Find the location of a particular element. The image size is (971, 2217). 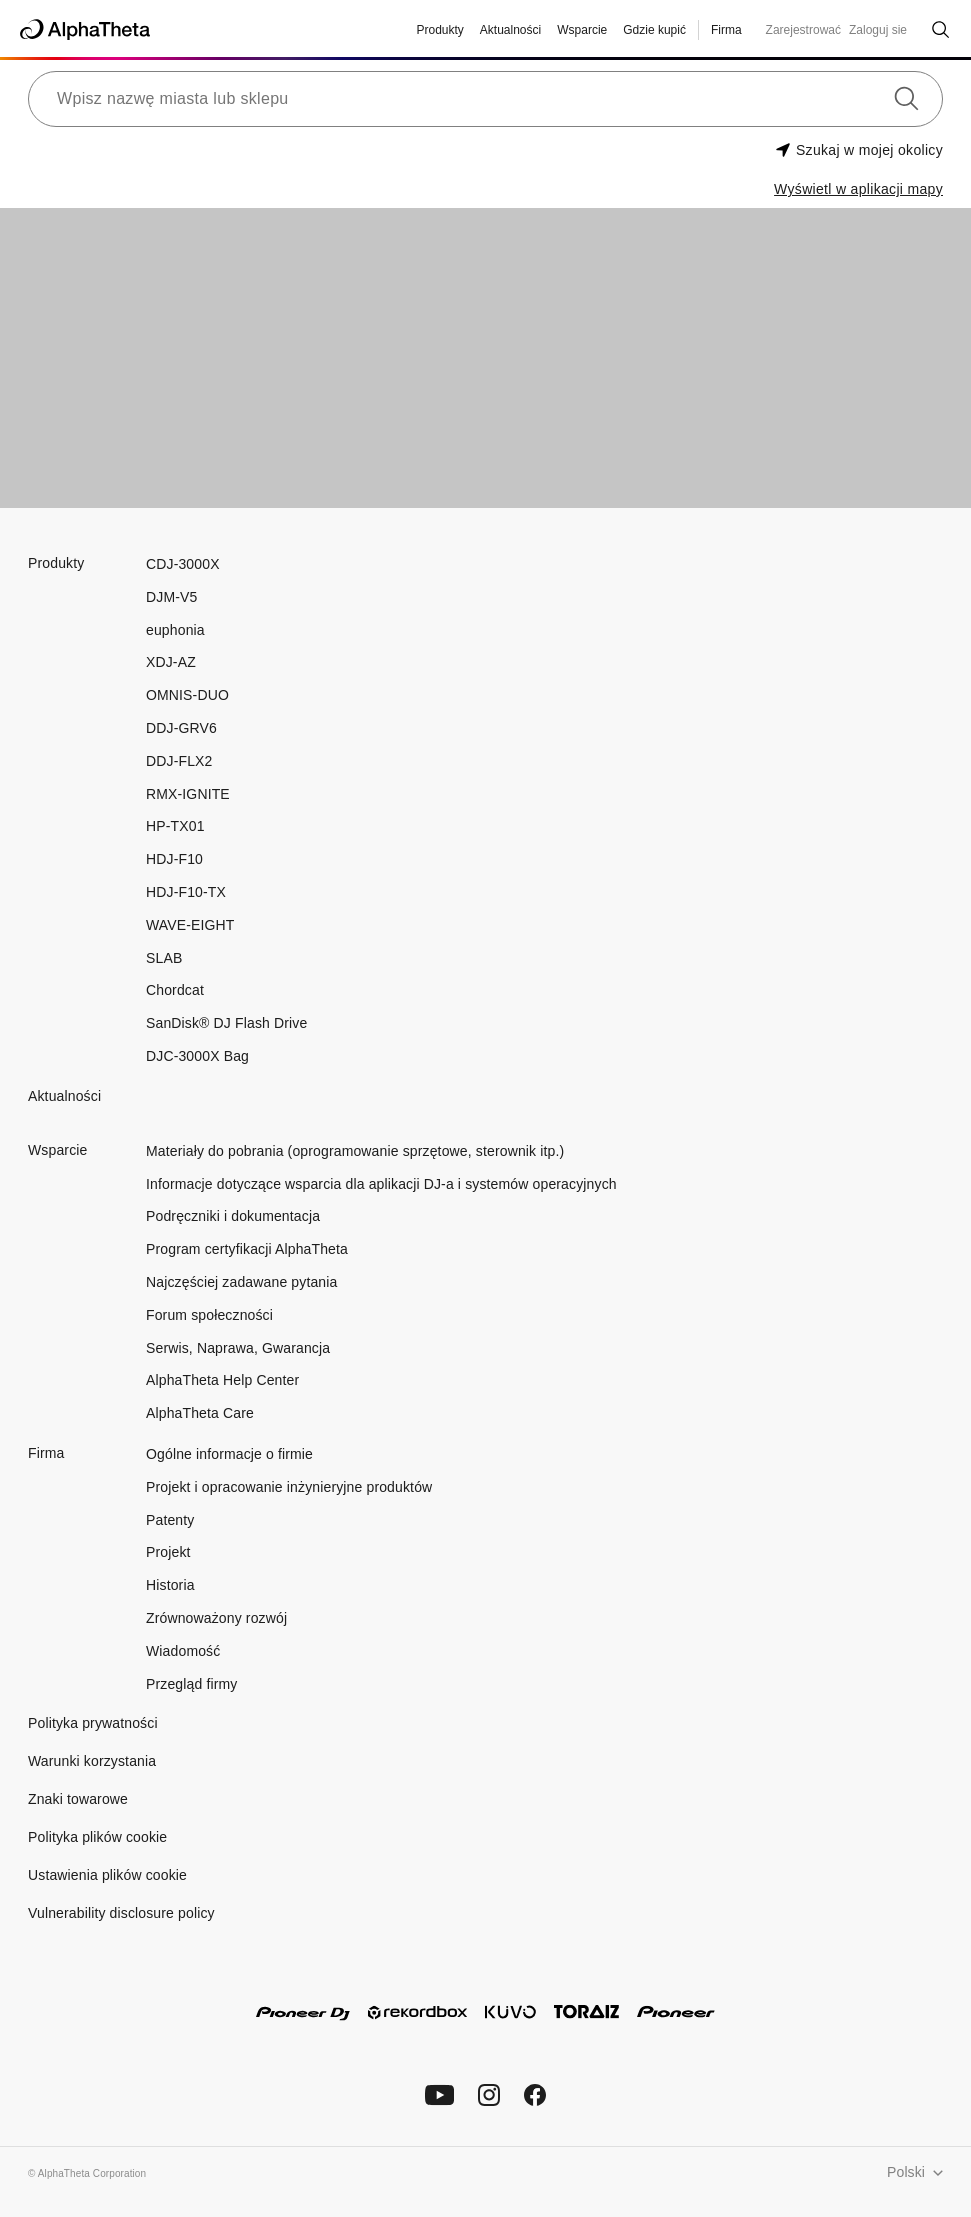

Serwis, Naprawa, Gwarancja is located at coordinates (238, 1348).